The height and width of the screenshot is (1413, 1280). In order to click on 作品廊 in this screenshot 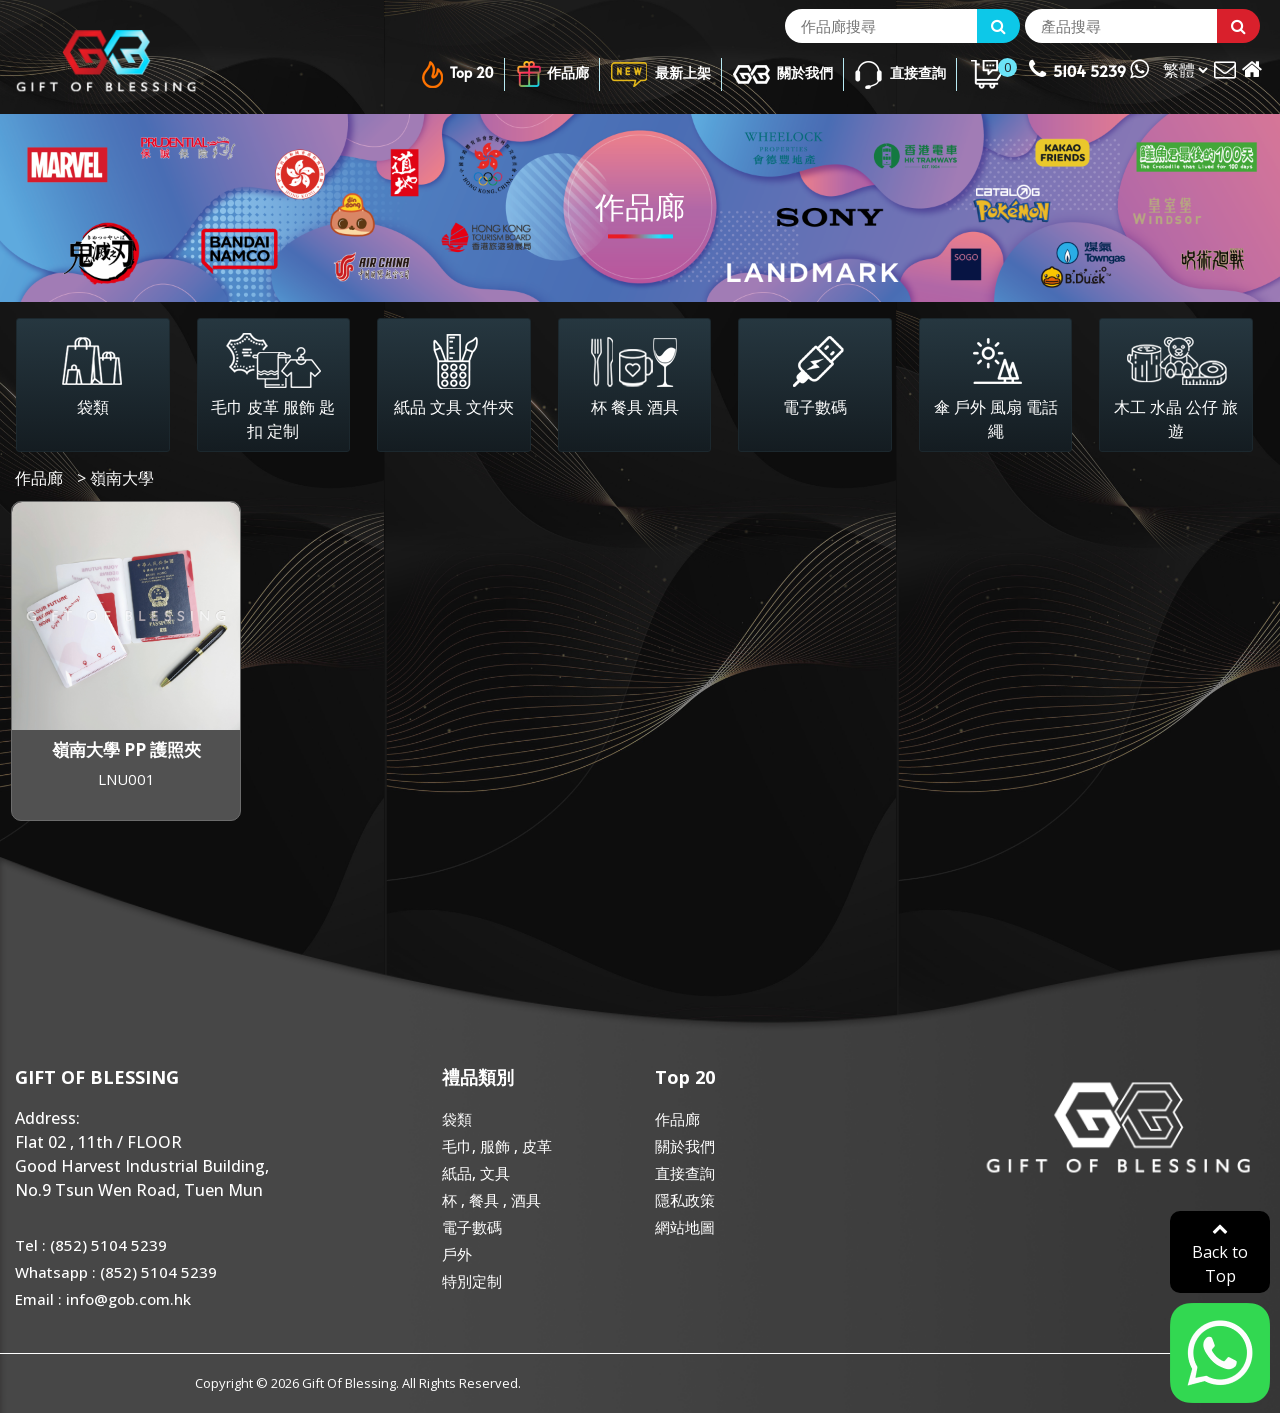, I will do `click(552, 74)`.